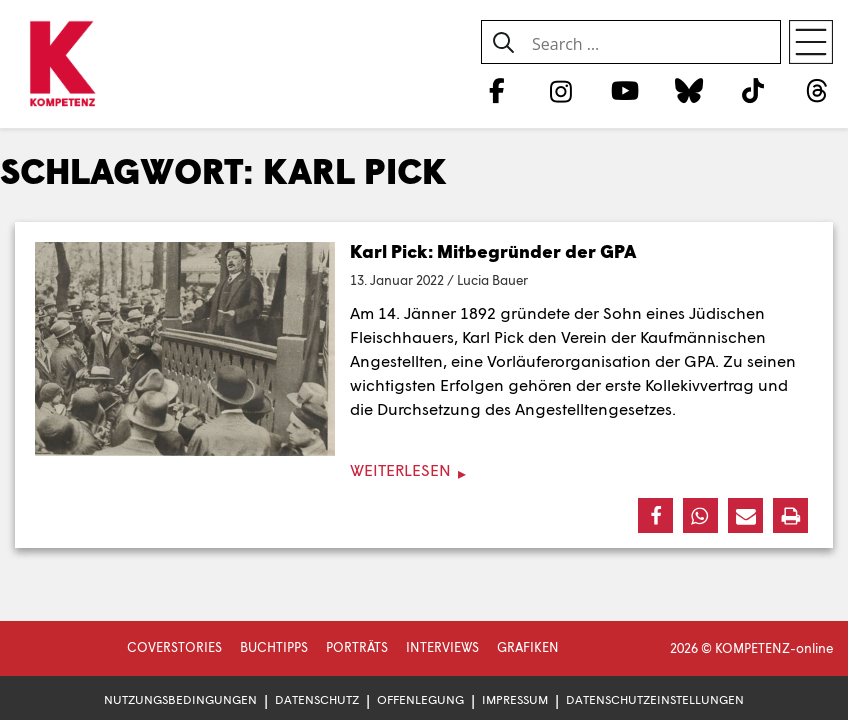 This screenshot has width=848, height=720. What do you see at coordinates (624, 90) in the screenshot?
I see `[YouTube]` at bounding box center [624, 90].